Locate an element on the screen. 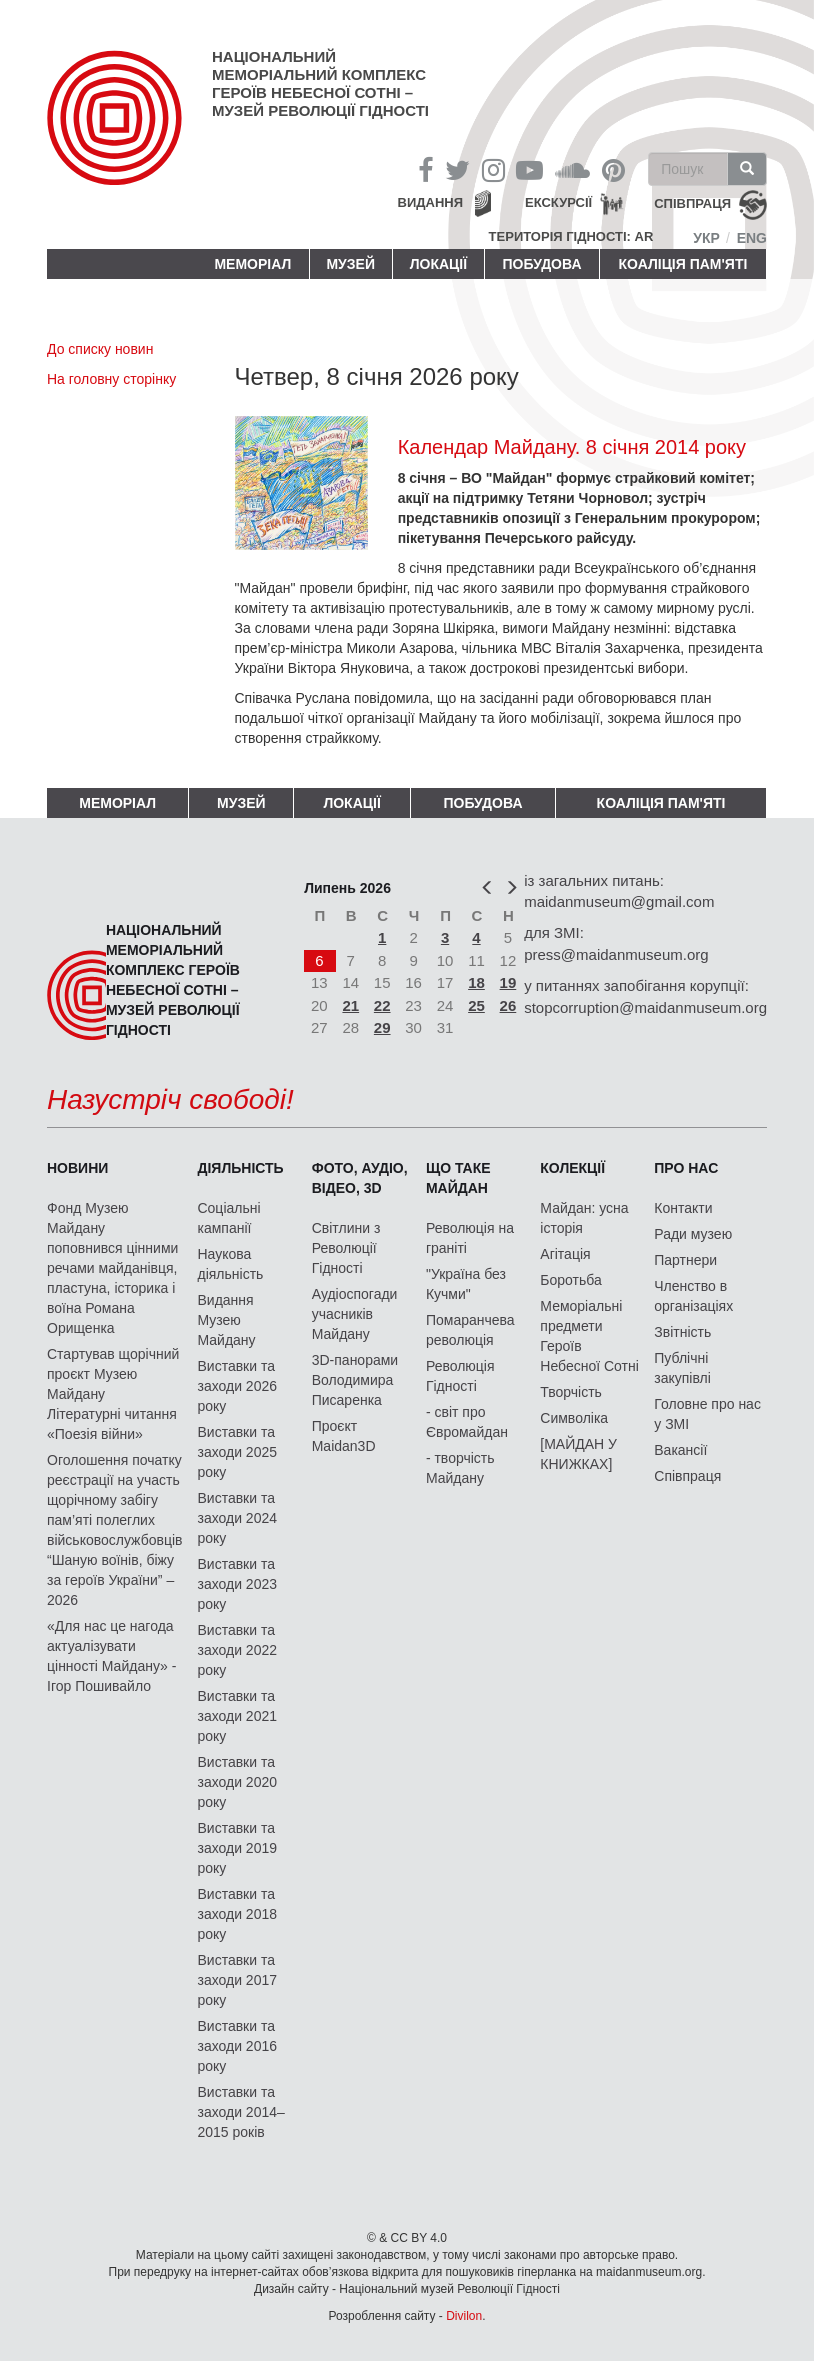 The image size is (814, 2361). До списку новин is located at coordinates (100, 349).